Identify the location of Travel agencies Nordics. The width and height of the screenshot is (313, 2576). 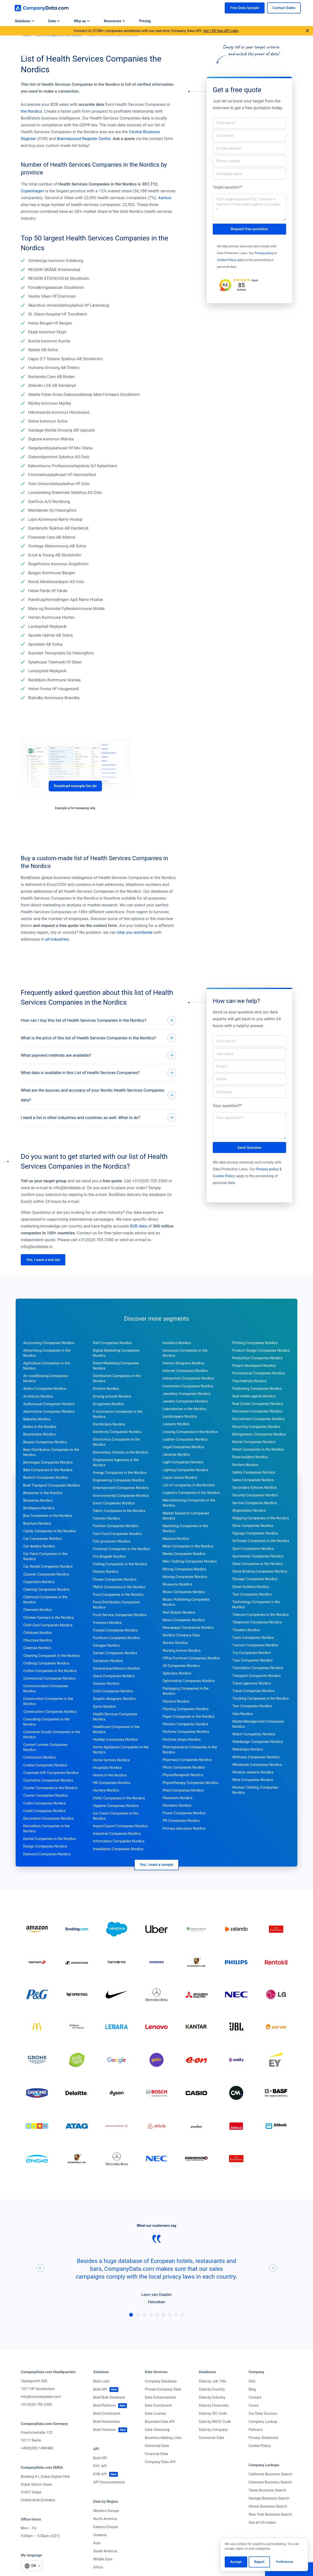
(251, 1683).